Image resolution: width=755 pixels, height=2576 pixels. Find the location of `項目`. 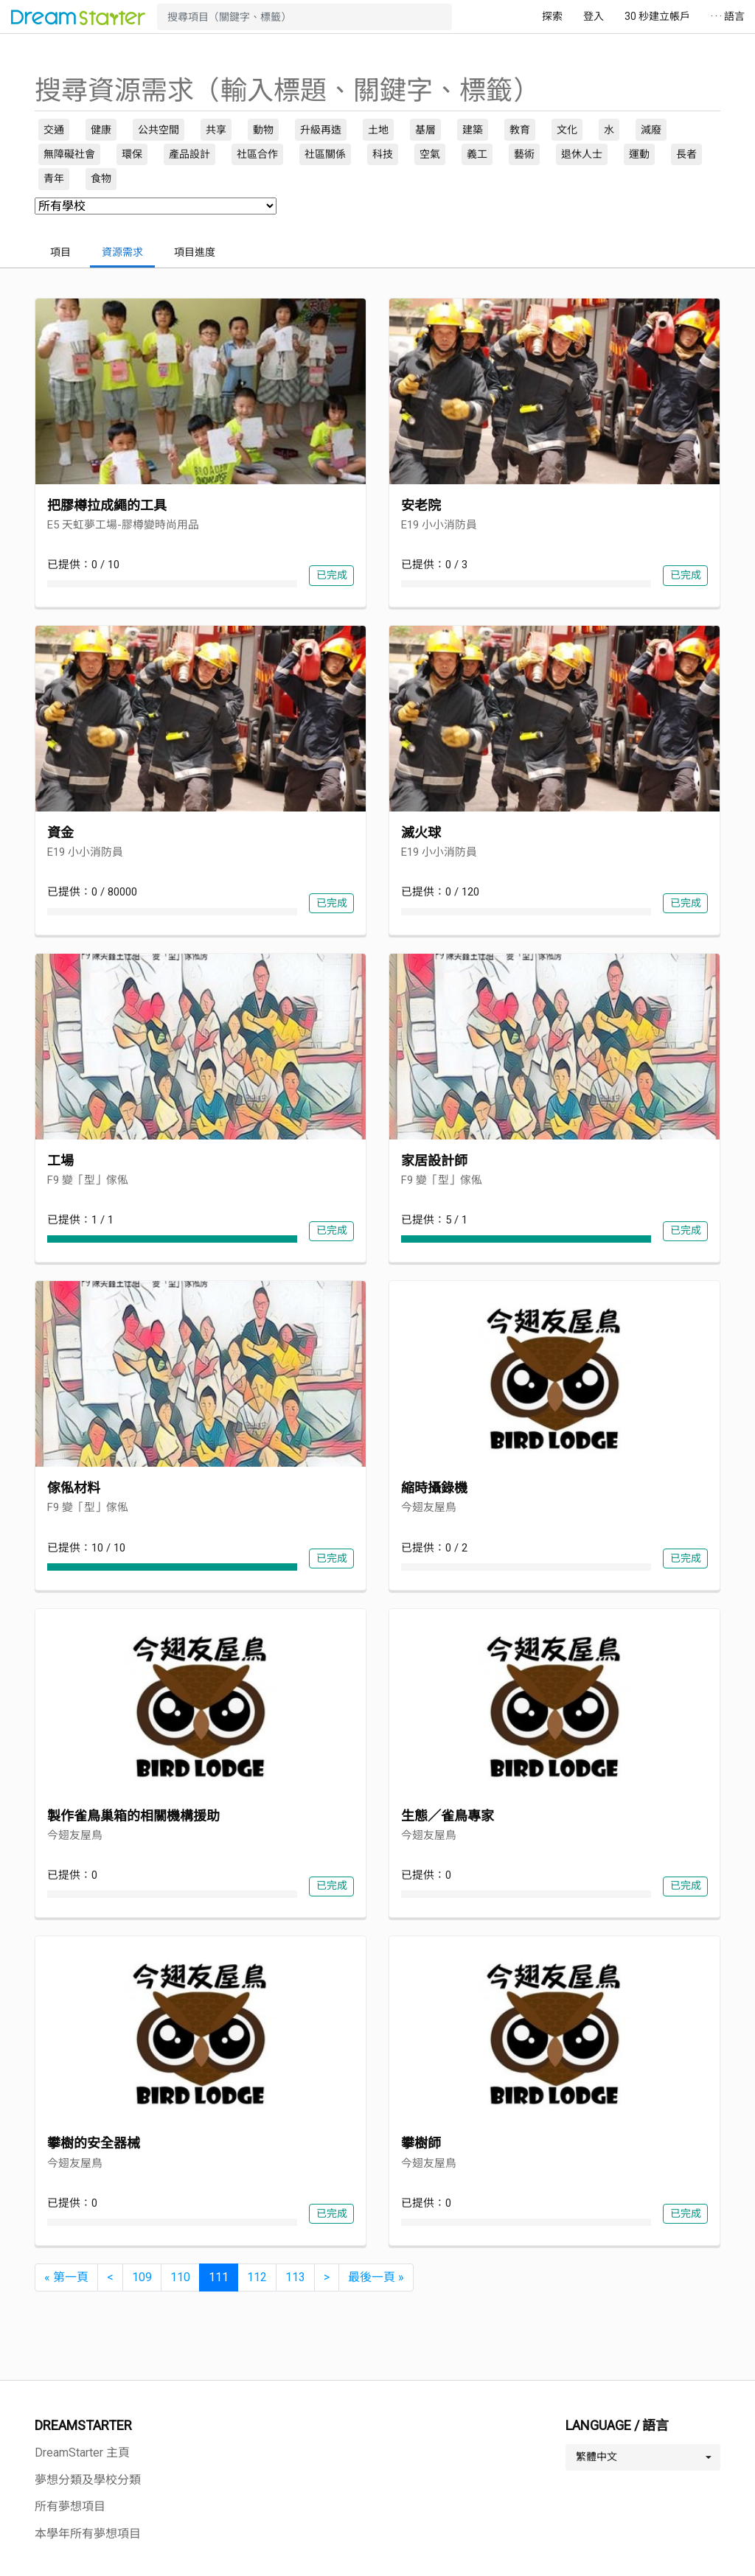

項目 is located at coordinates (60, 252).